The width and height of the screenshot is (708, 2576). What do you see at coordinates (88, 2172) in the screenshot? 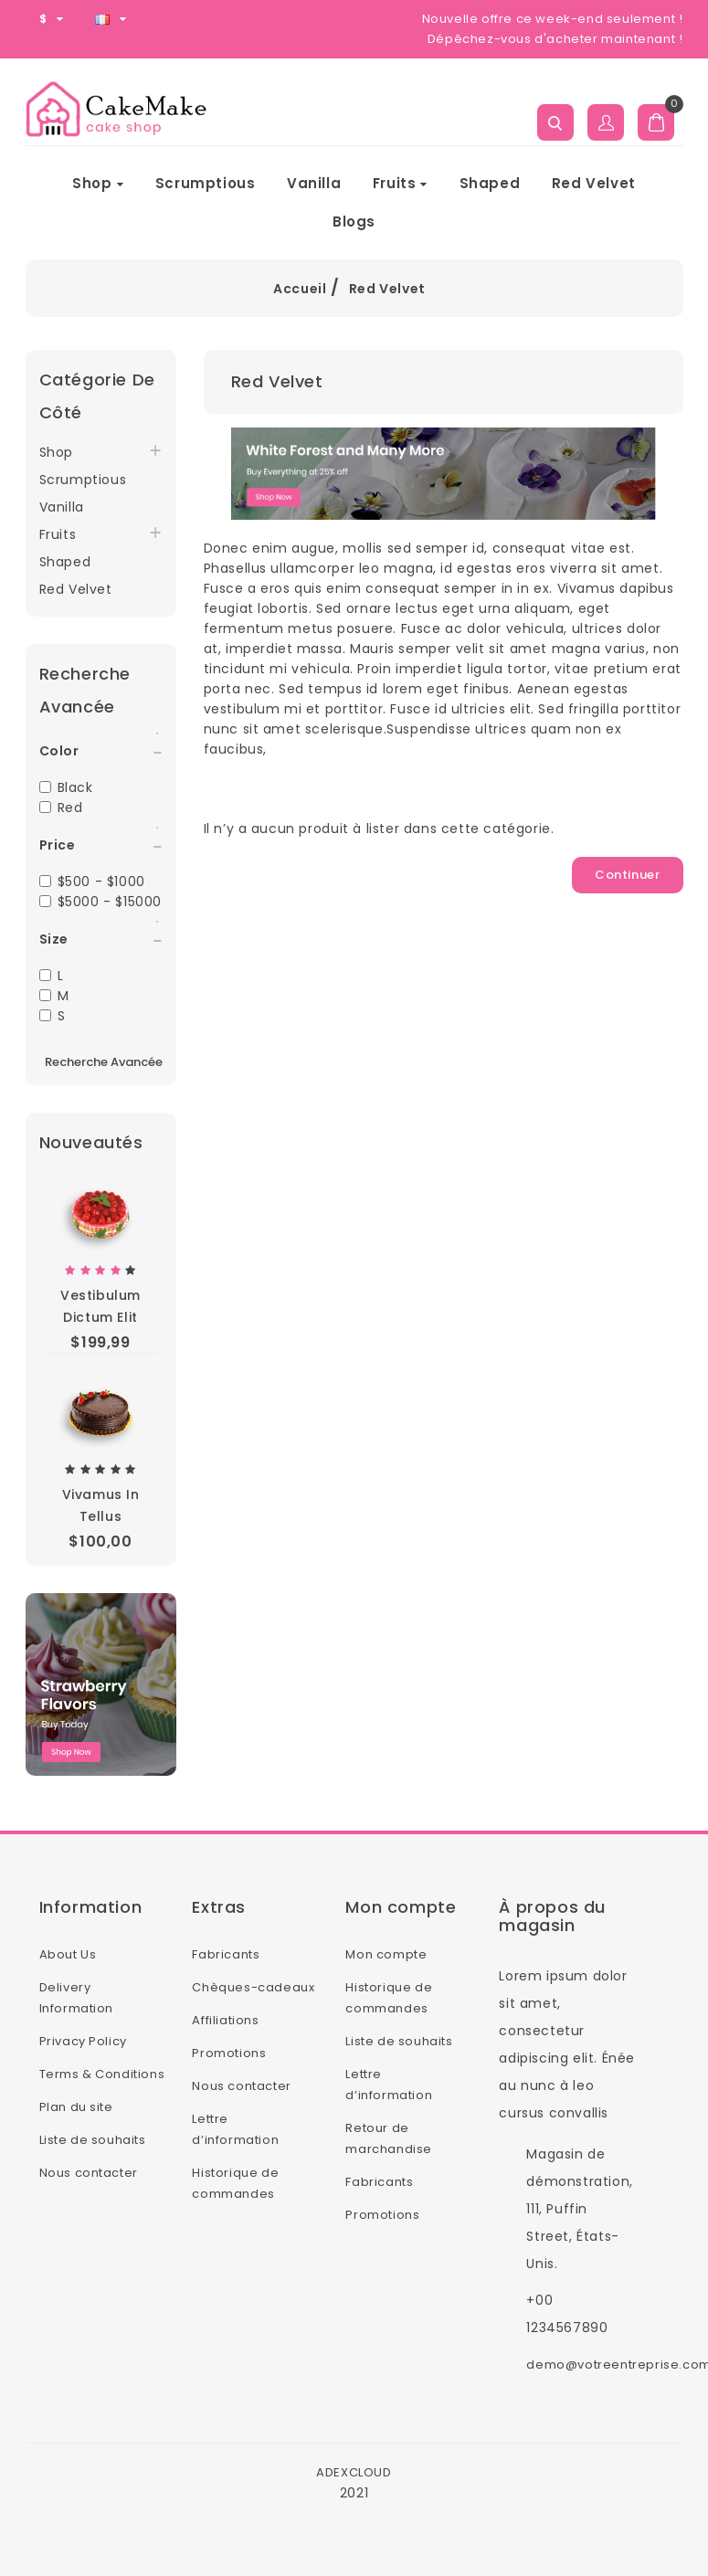
I see `Nous contacter` at bounding box center [88, 2172].